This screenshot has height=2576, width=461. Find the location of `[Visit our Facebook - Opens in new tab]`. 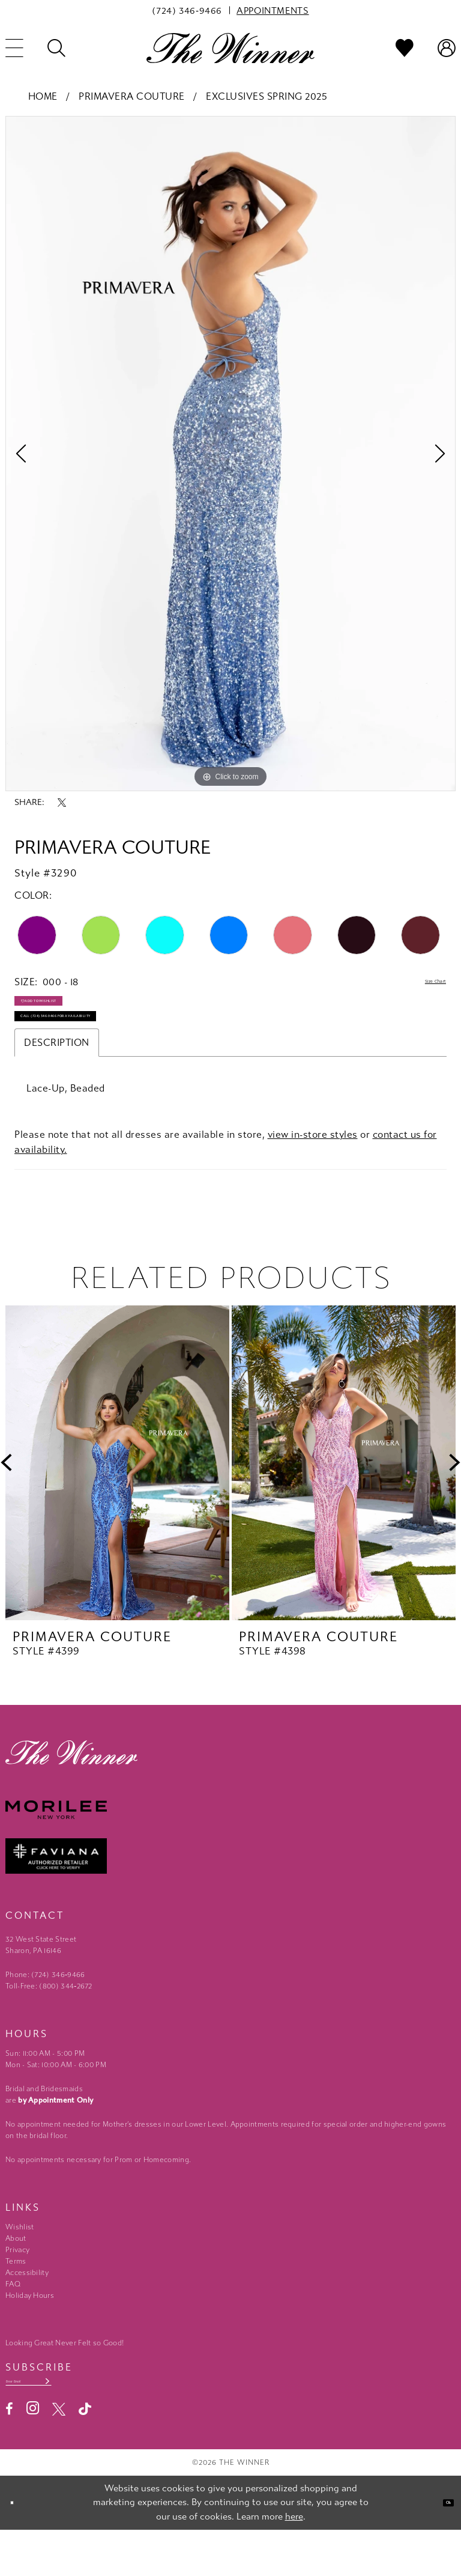

[Visit our Facebook - Opens in new tab] is located at coordinates (9, 2454).